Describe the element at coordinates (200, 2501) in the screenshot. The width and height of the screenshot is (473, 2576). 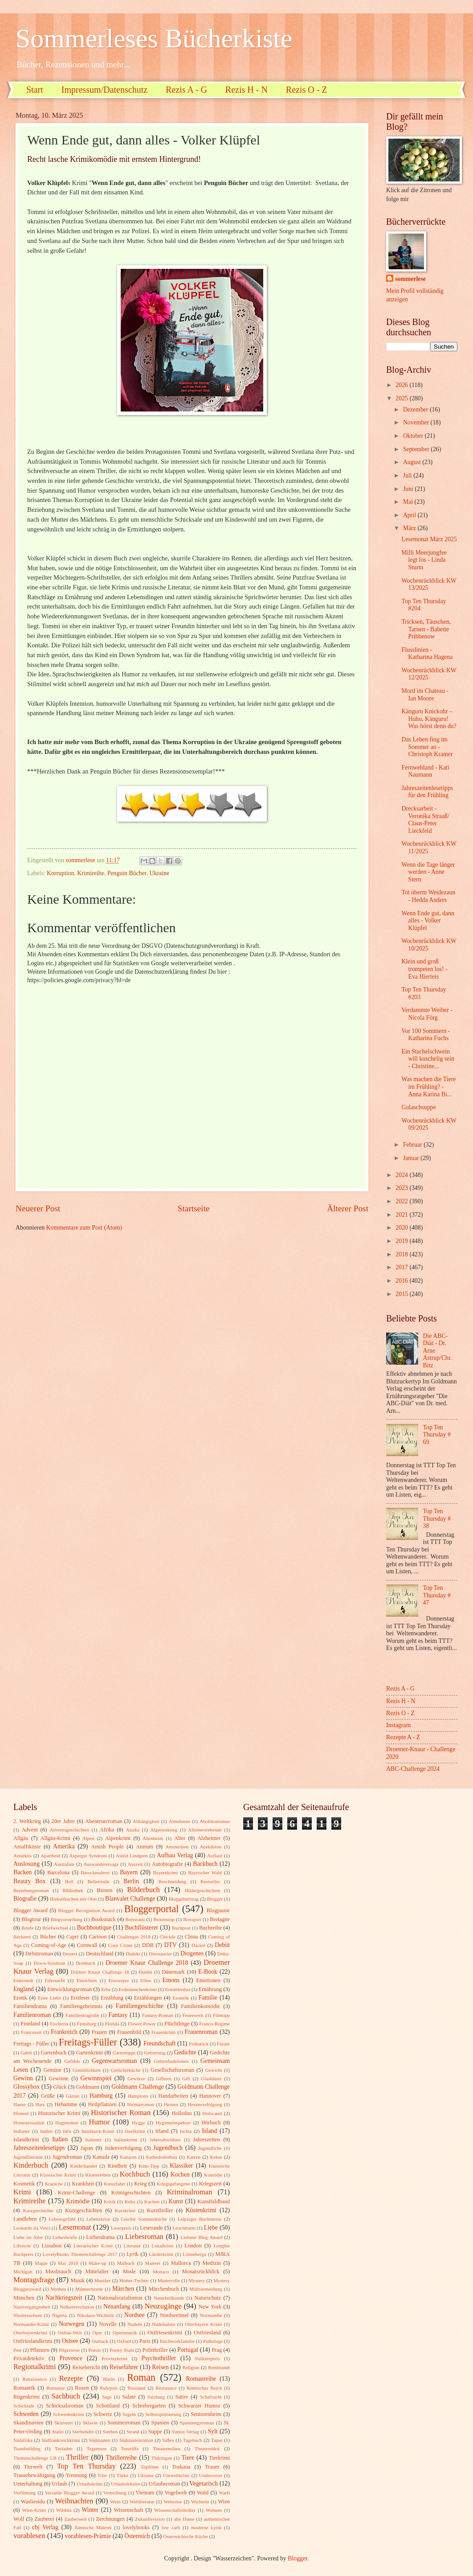
I see `Wichteln` at that location.